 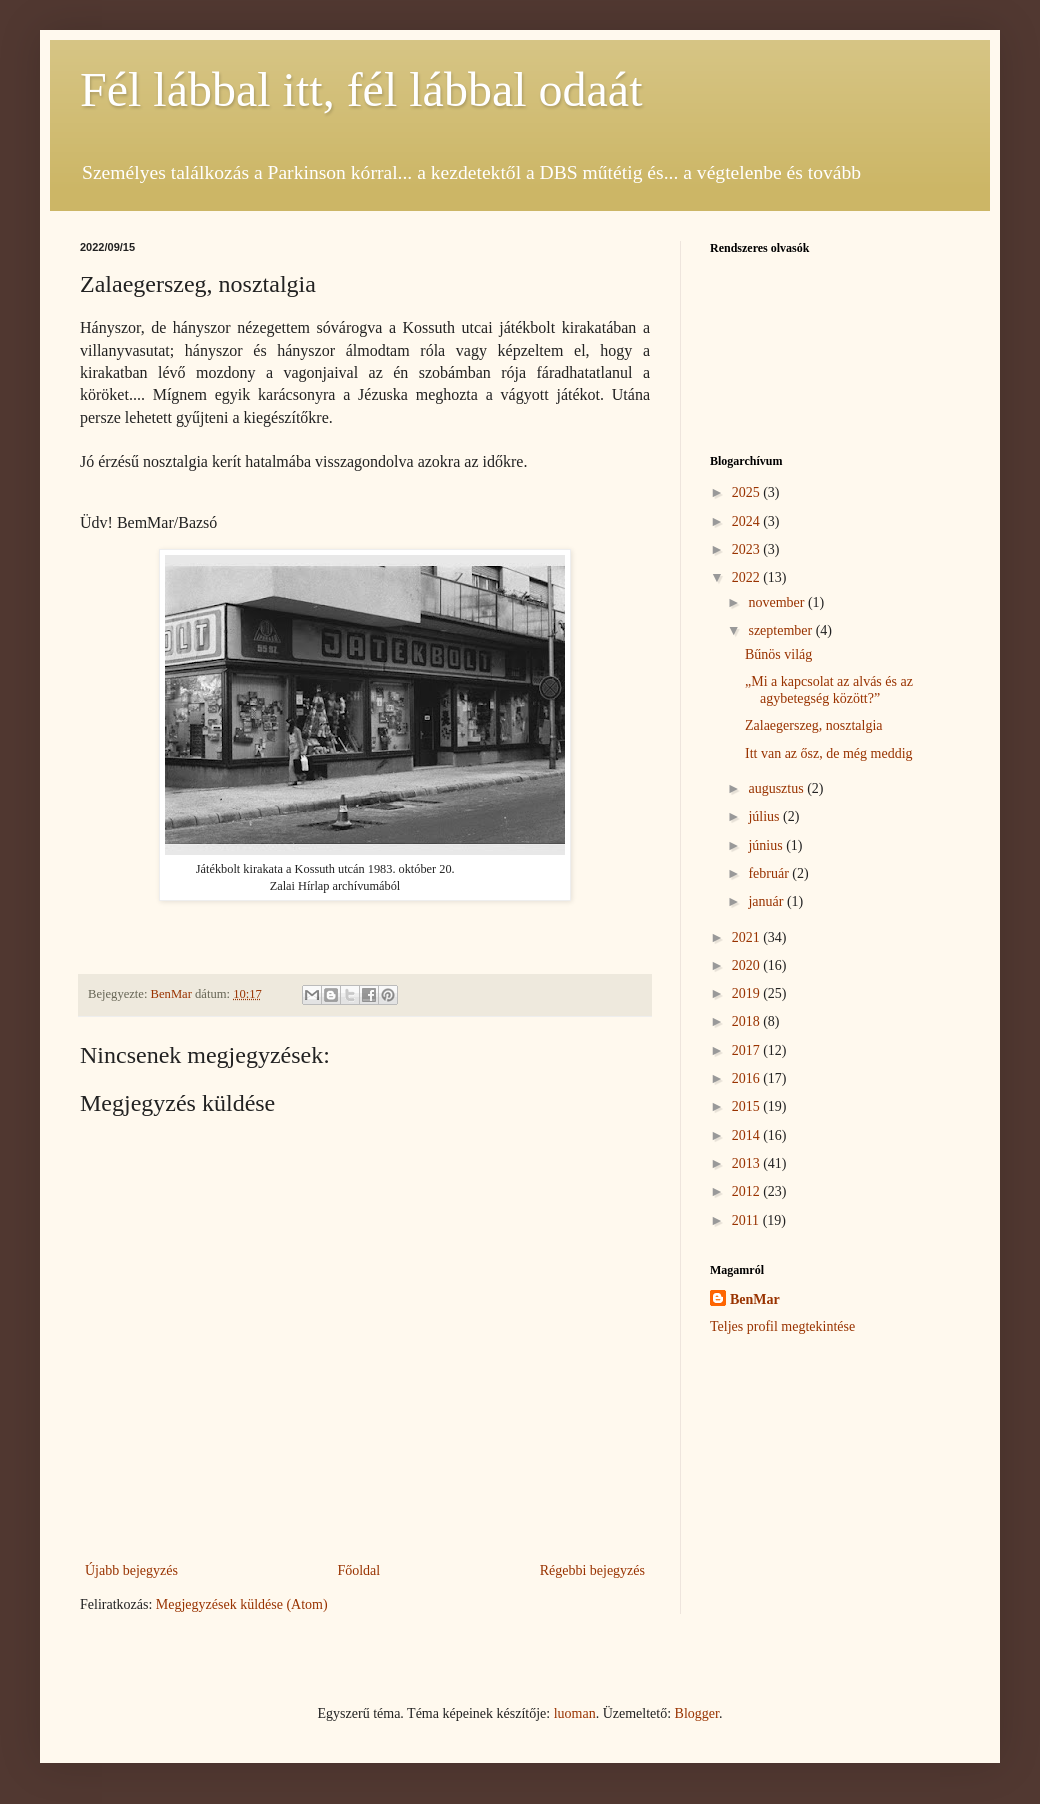 What do you see at coordinates (748, 549) in the screenshot?
I see `2023` at bounding box center [748, 549].